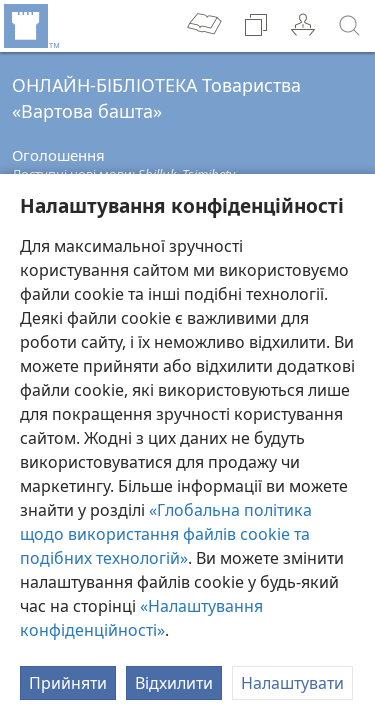 This screenshot has height=720, width=375. What do you see at coordinates (174, 683) in the screenshot?
I see `Відхилити` at bounding box center [174, 683].